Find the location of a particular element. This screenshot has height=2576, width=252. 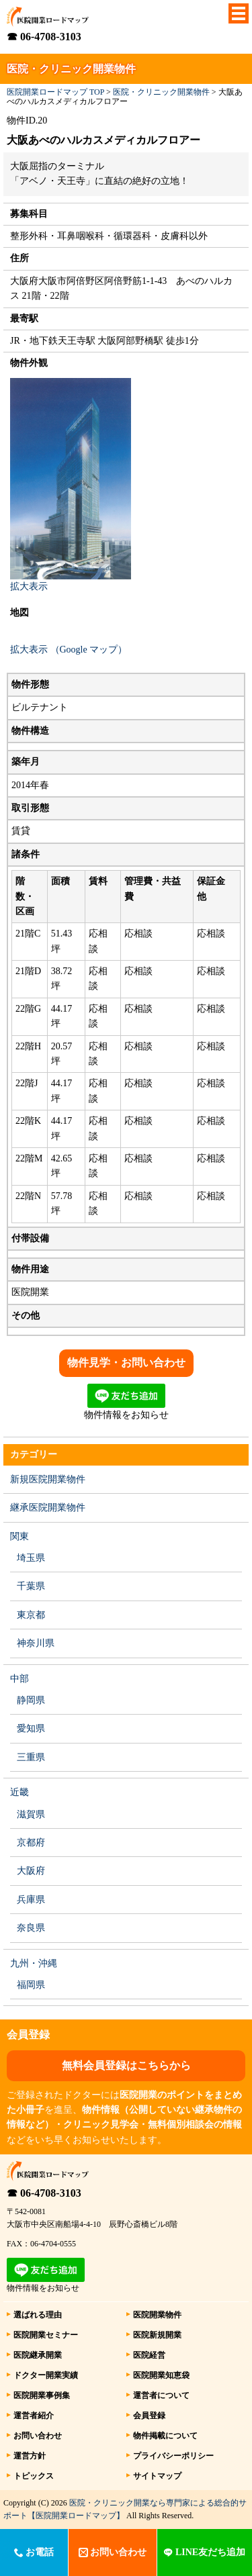

千葉県 is located at coordinates (31, 1586).